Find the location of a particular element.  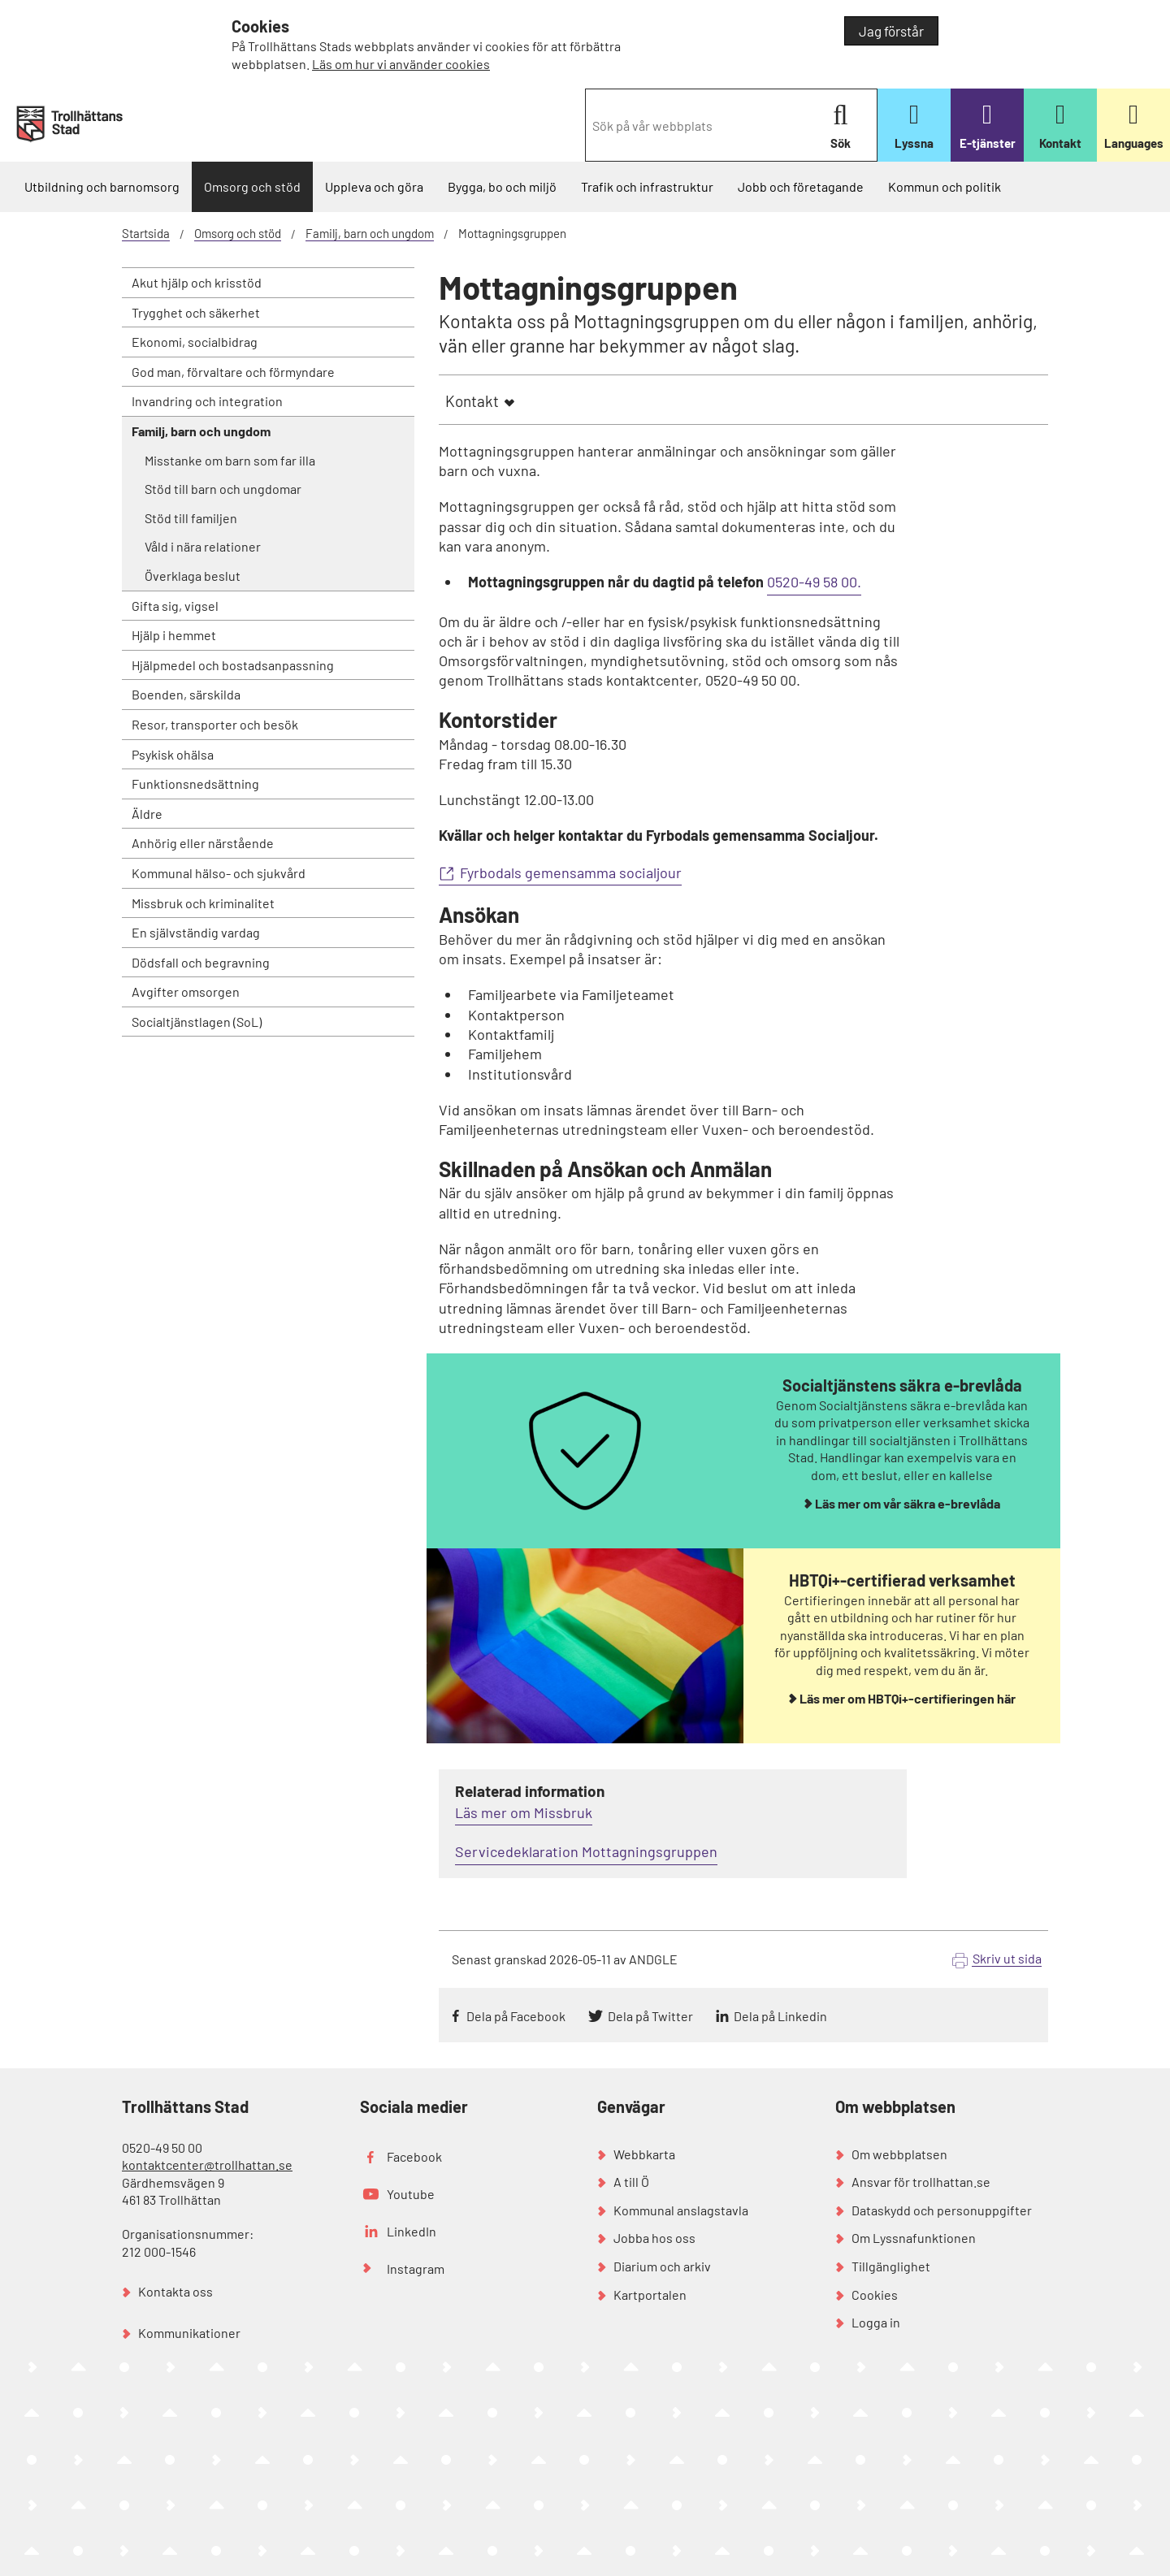

Anhörig eller närstående is located at coordinates (203, 843).